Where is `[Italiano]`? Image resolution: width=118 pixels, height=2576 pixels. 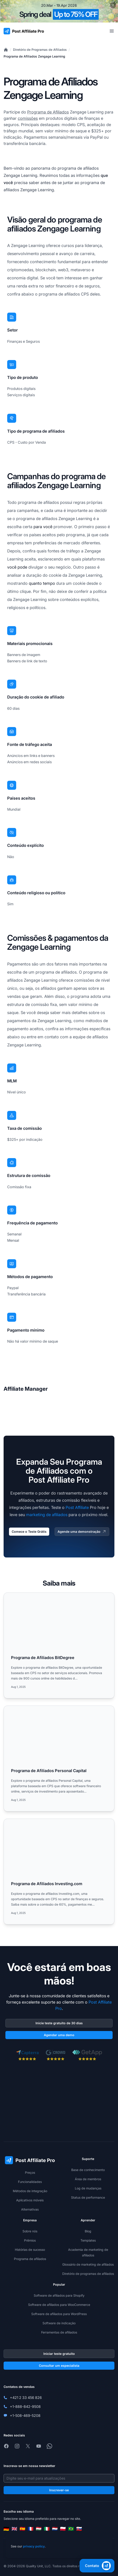 [Italiano] is located at coordinates (46, 2529).